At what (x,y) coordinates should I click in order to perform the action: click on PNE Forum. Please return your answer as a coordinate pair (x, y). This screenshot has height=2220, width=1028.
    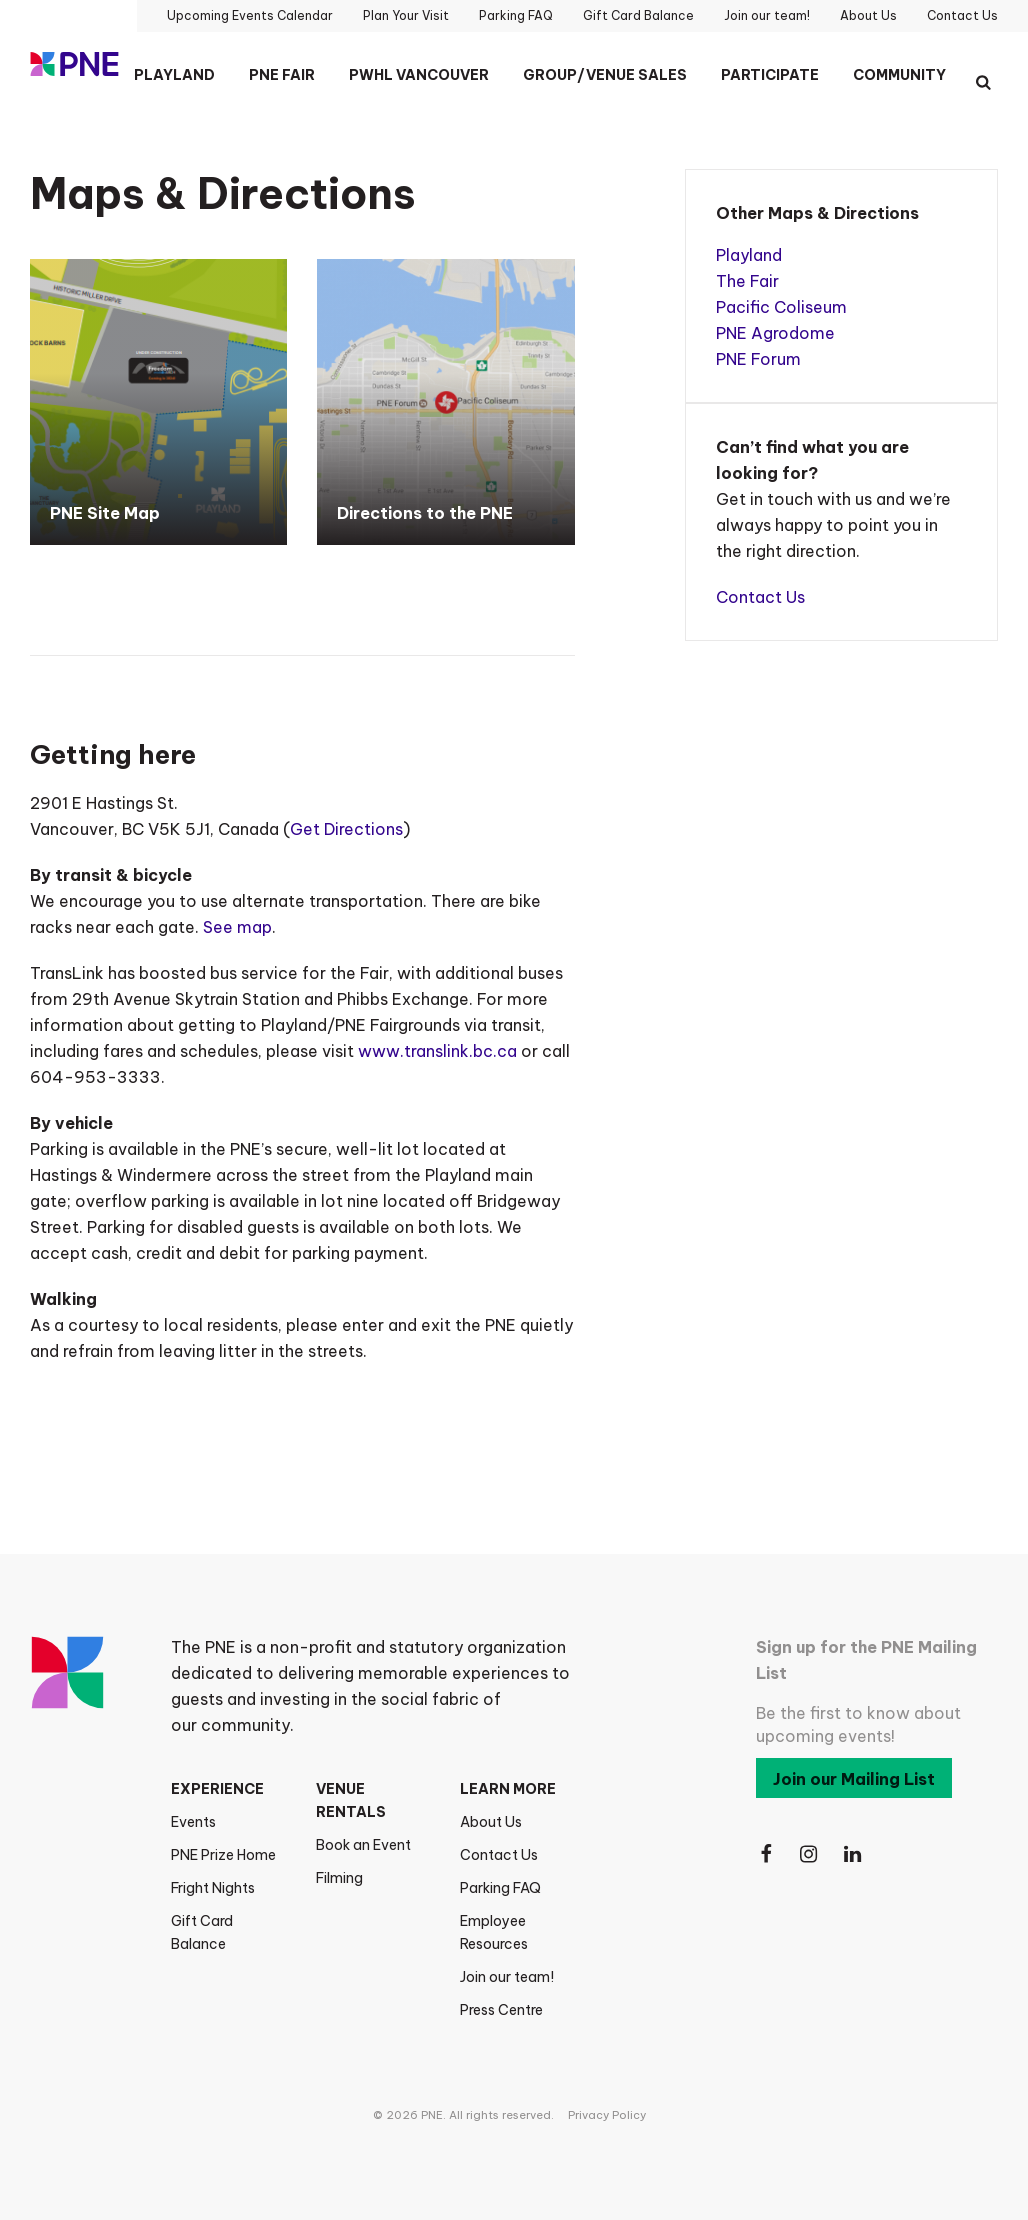
    Looking at the image, I should click on (758, 359).